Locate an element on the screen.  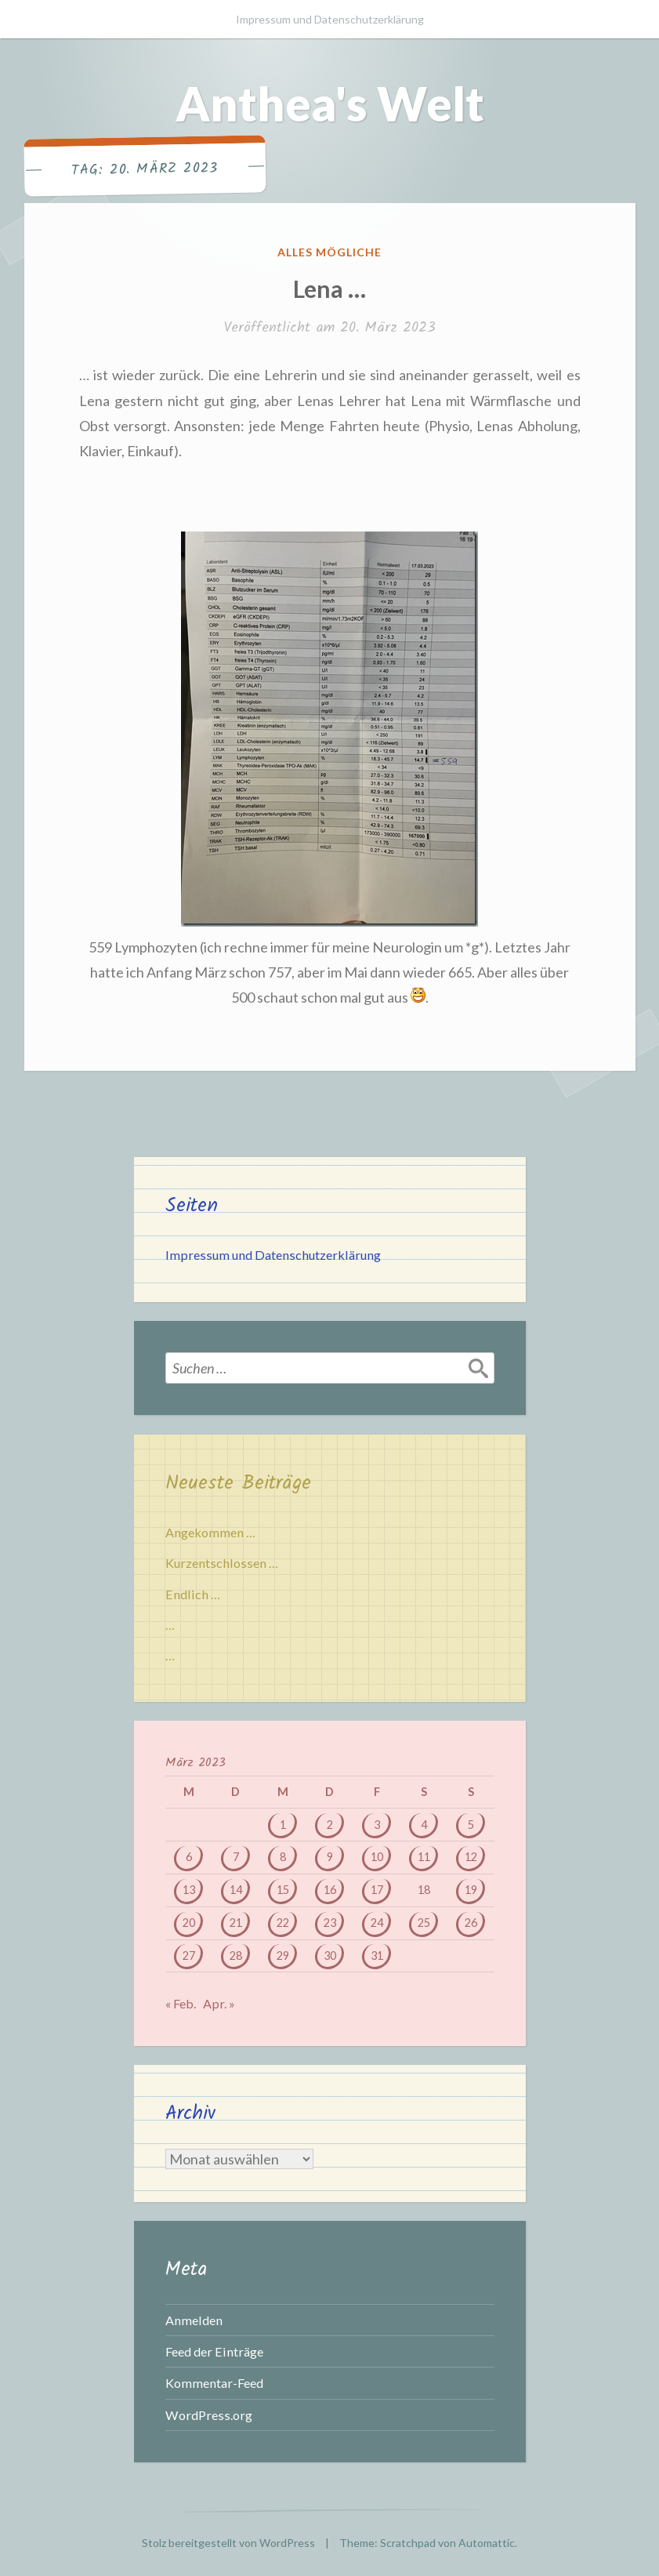
25 [Beiträge veröffentlicht am 25. March 2023] is located at coordinates (424, 1922).